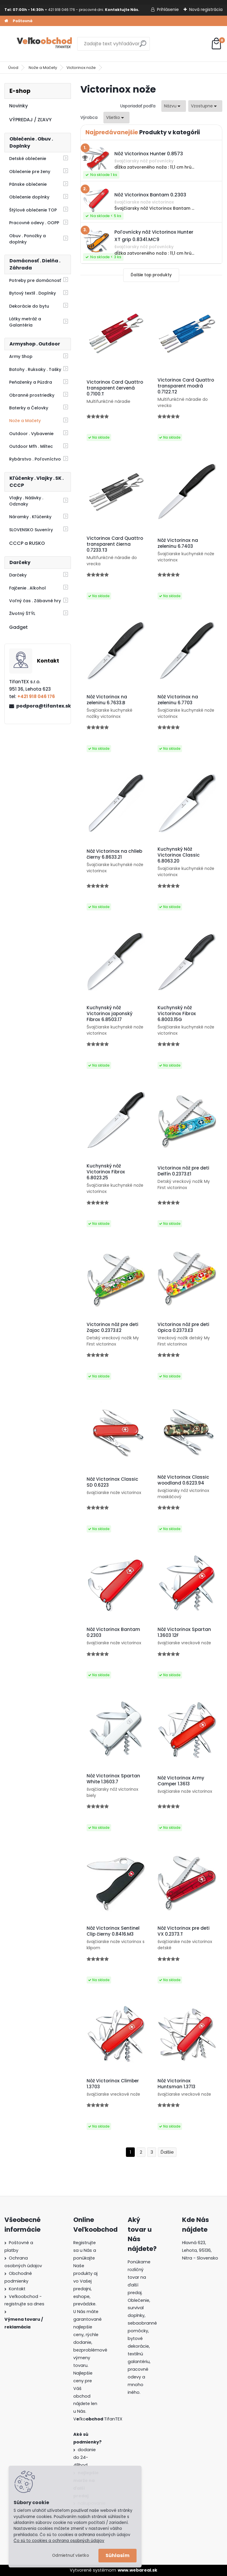 The height and width of the screenshot is (2576, 227). What do you see at coordinates (176, 2084) in the screenshot?
I see `Nôž Victorinox Huntsman 1.3713` at bounding box center [176, 2084].